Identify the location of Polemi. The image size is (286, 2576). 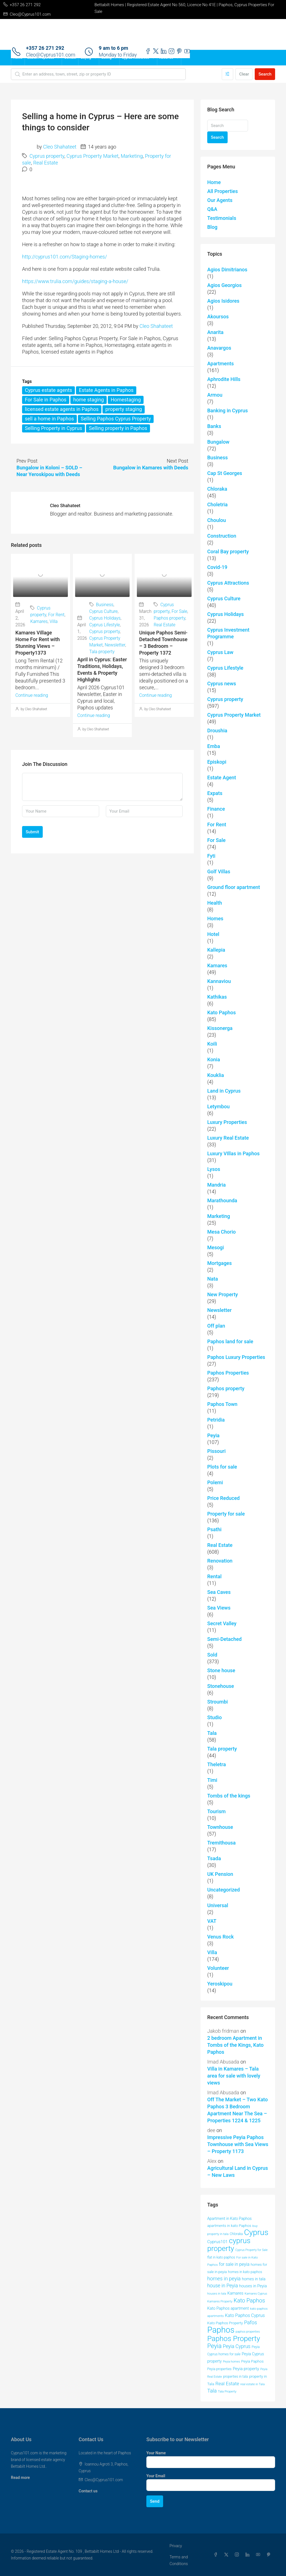
(215, 1482).